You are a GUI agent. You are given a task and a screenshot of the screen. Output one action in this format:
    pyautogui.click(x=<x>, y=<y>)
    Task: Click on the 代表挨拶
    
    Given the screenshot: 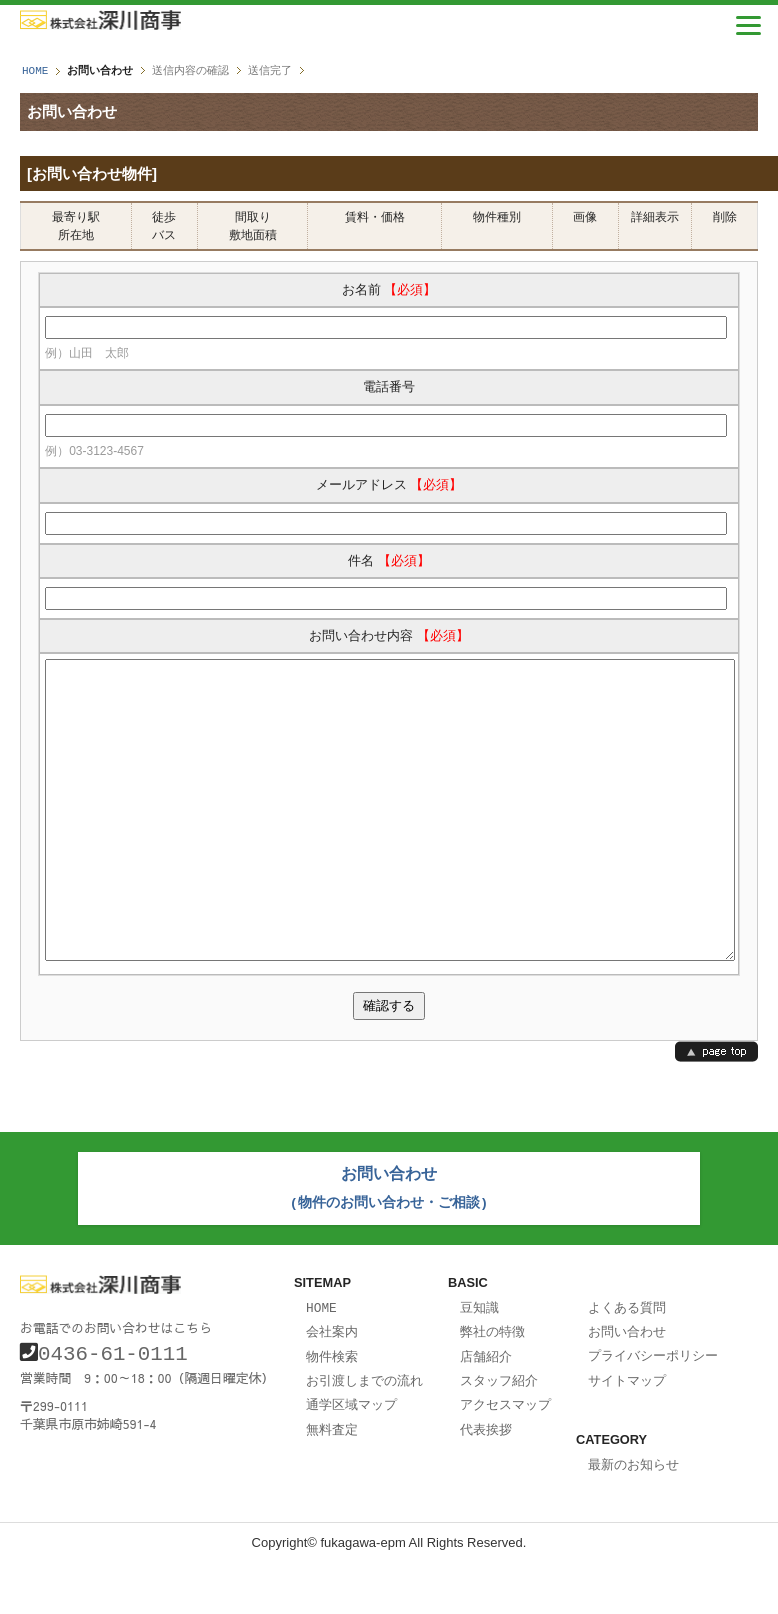 What is the action you would take?
    pyautogui.click(x=486, y=1480)
    